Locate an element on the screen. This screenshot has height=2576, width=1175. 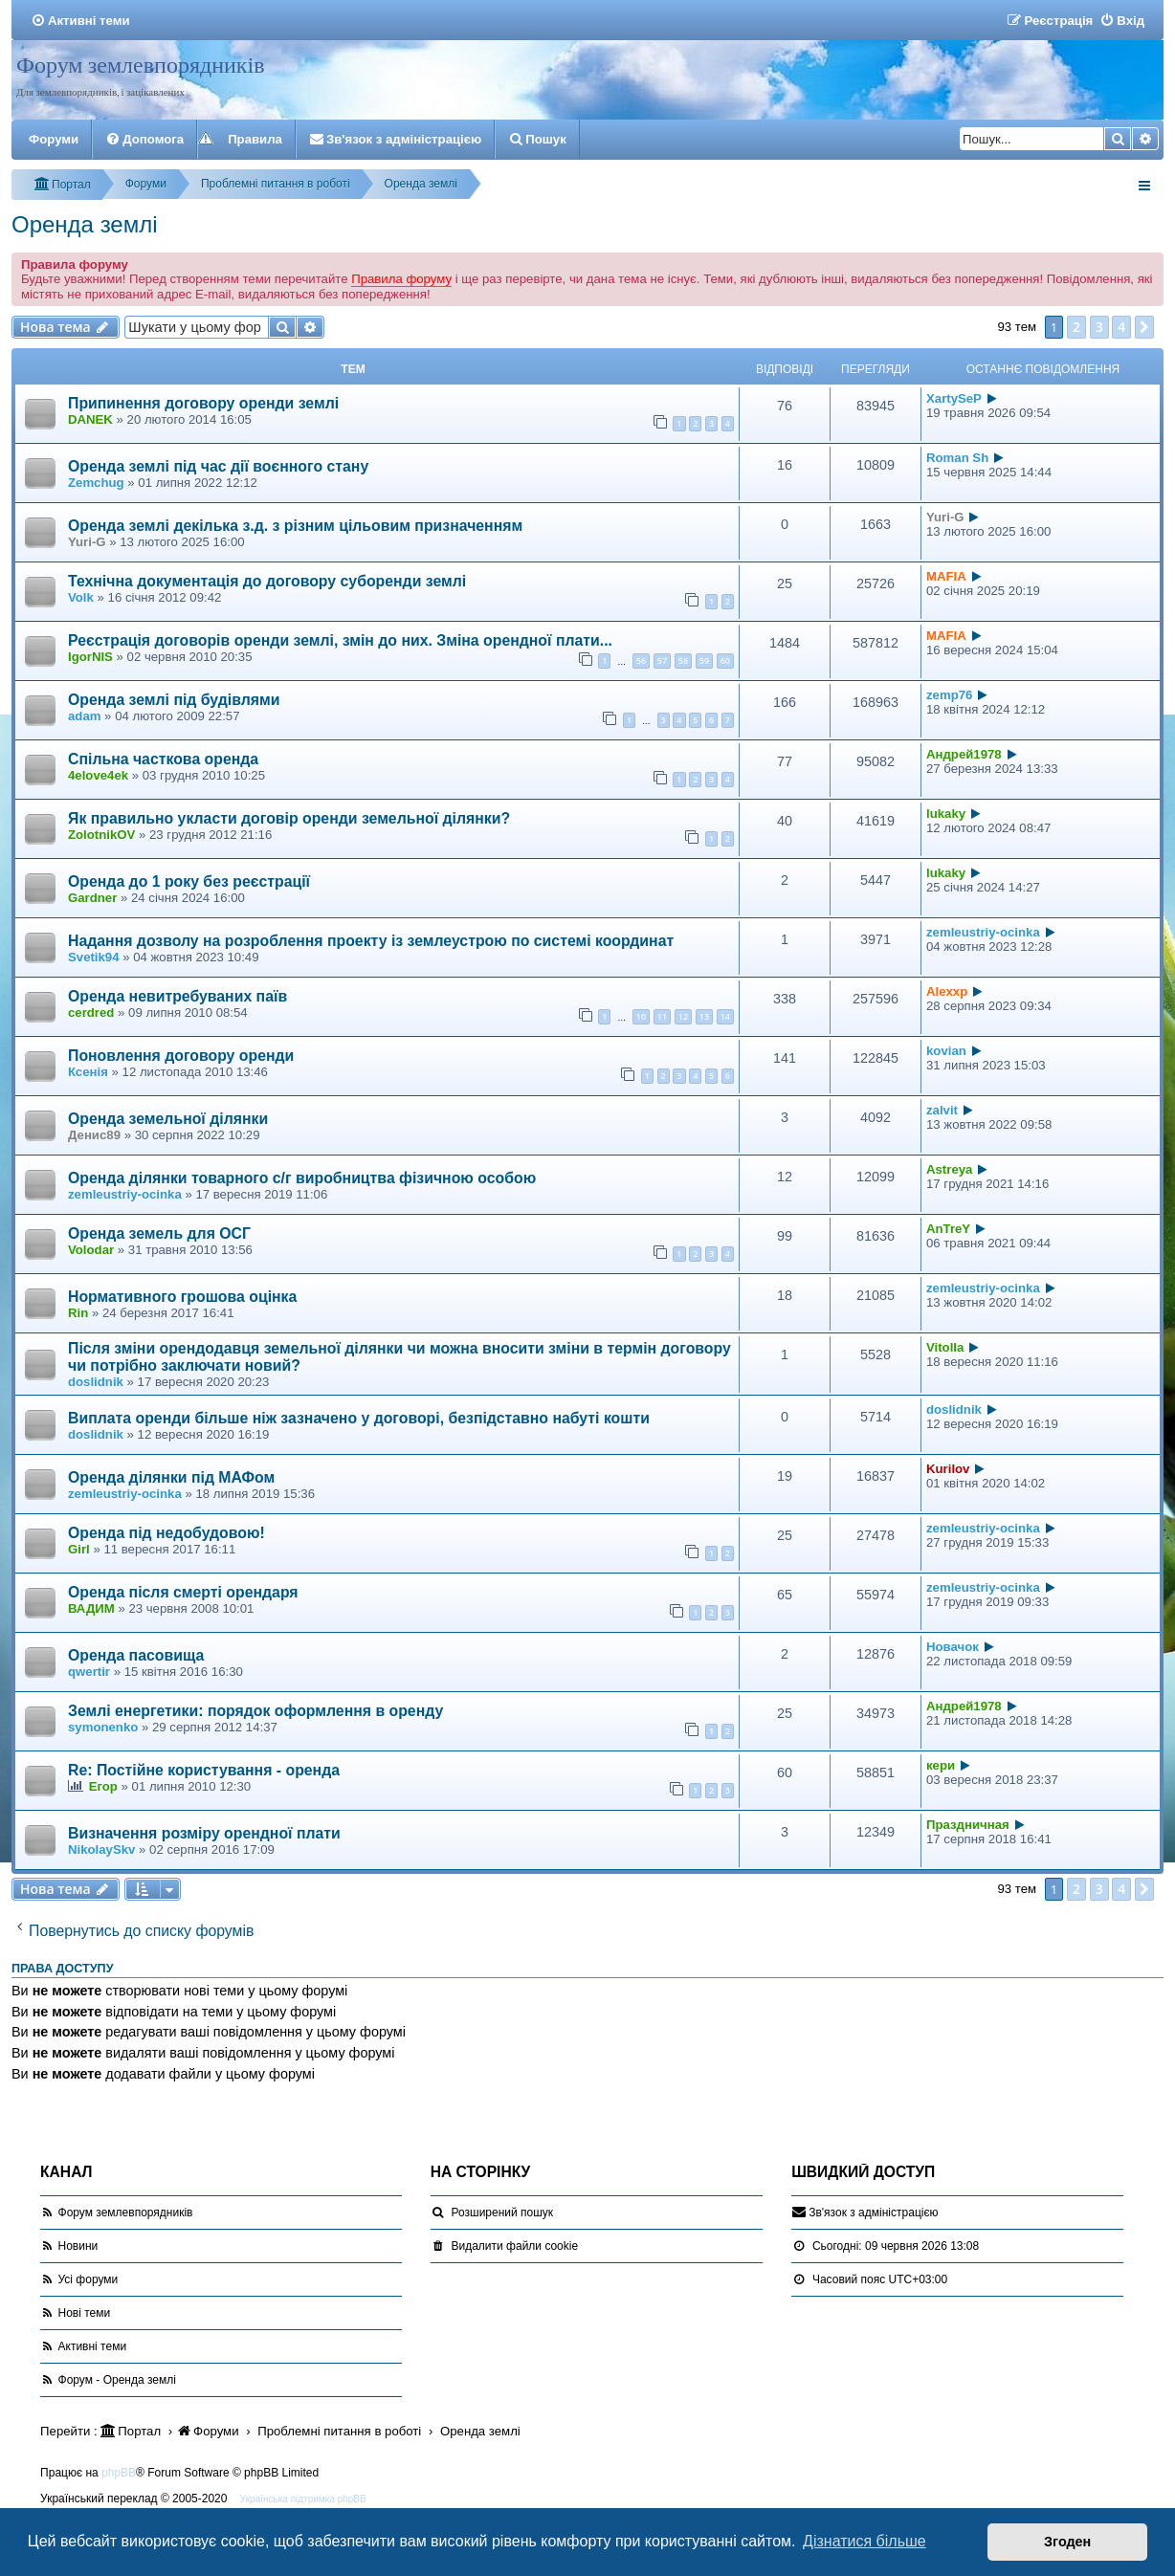
13 is located at coordinates (704, 1016).